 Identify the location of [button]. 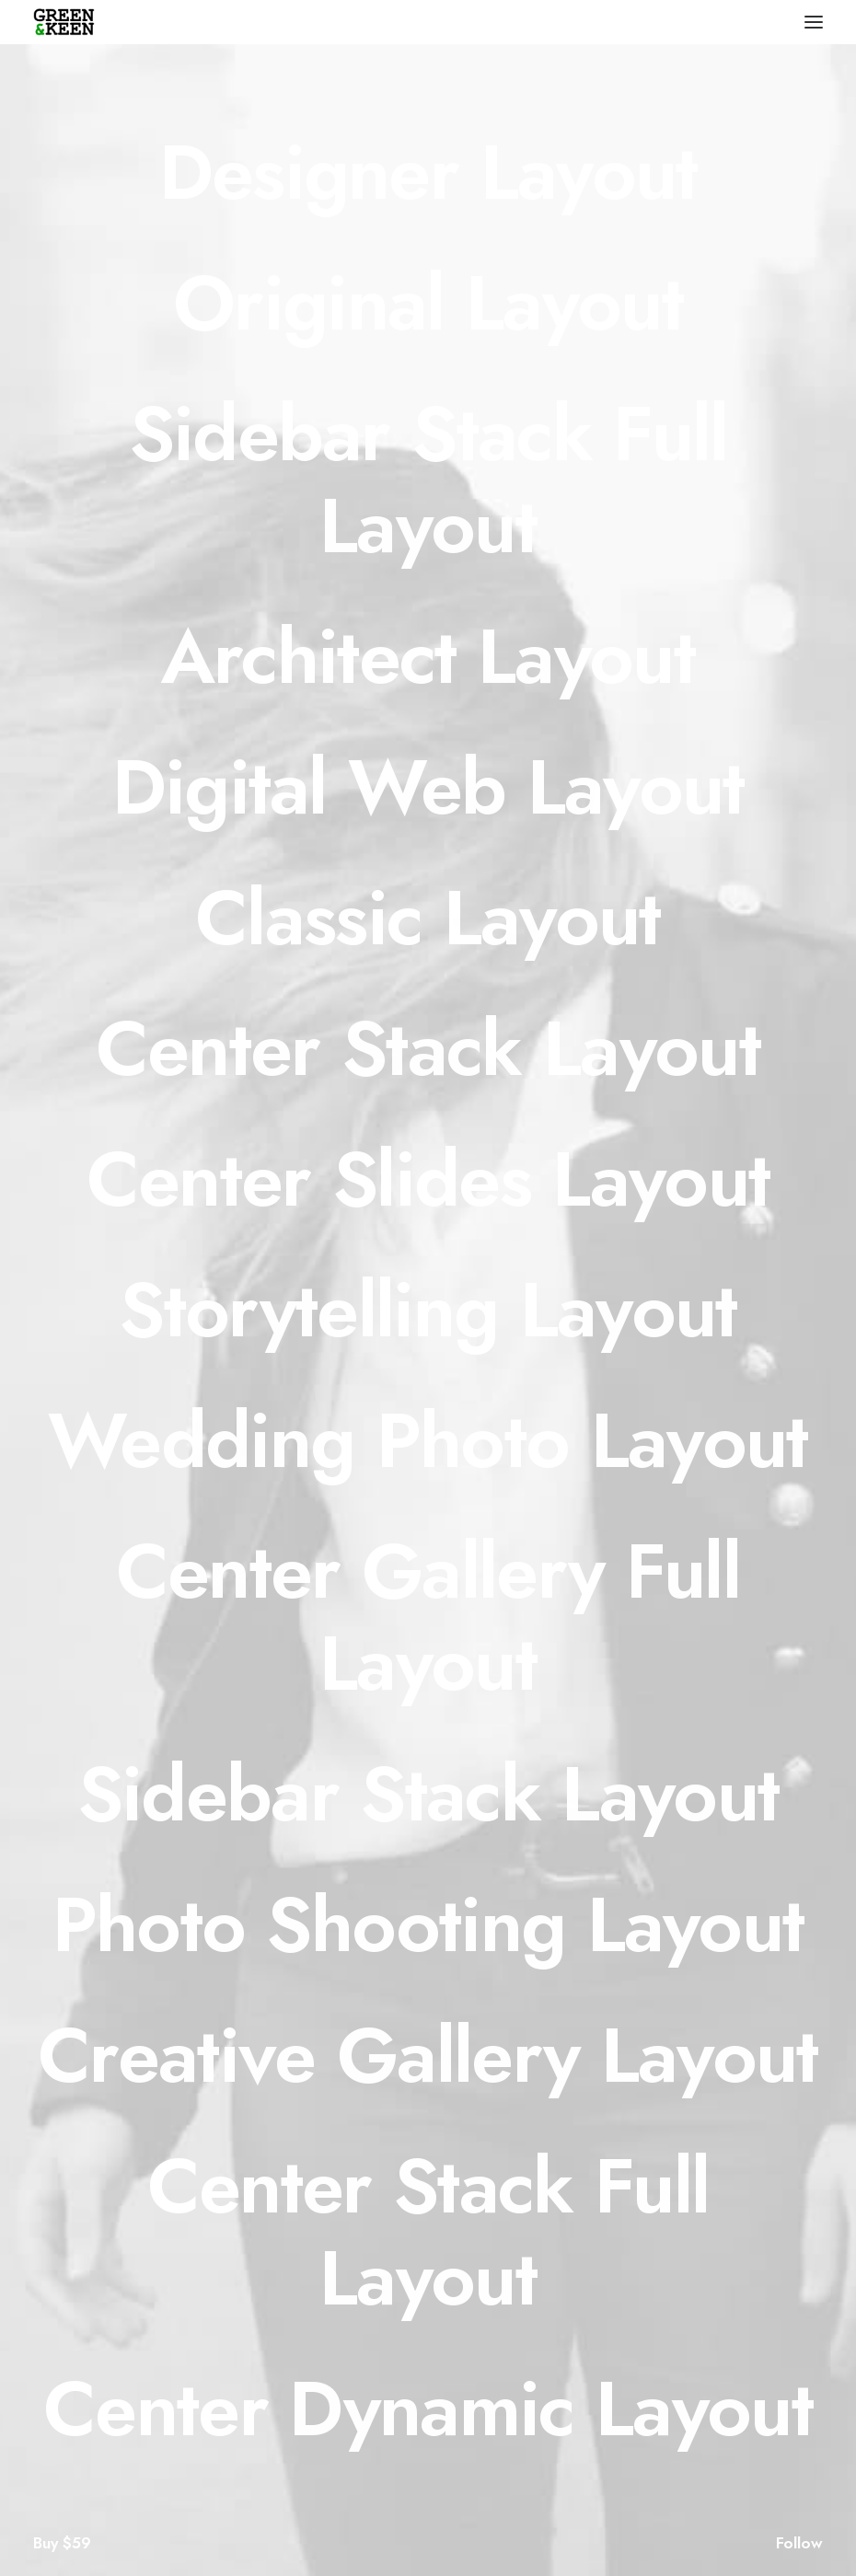
(813, 22).